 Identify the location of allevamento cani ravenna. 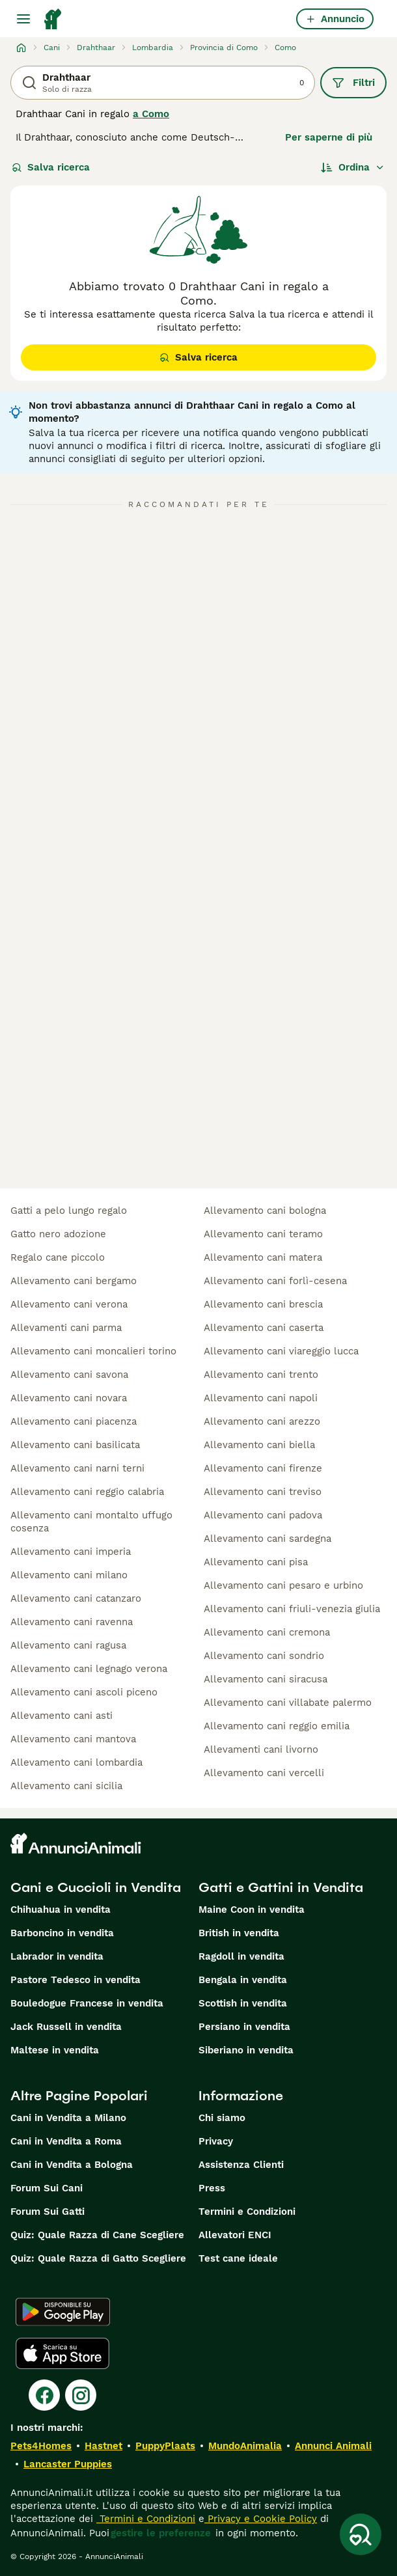
(71, 1622).